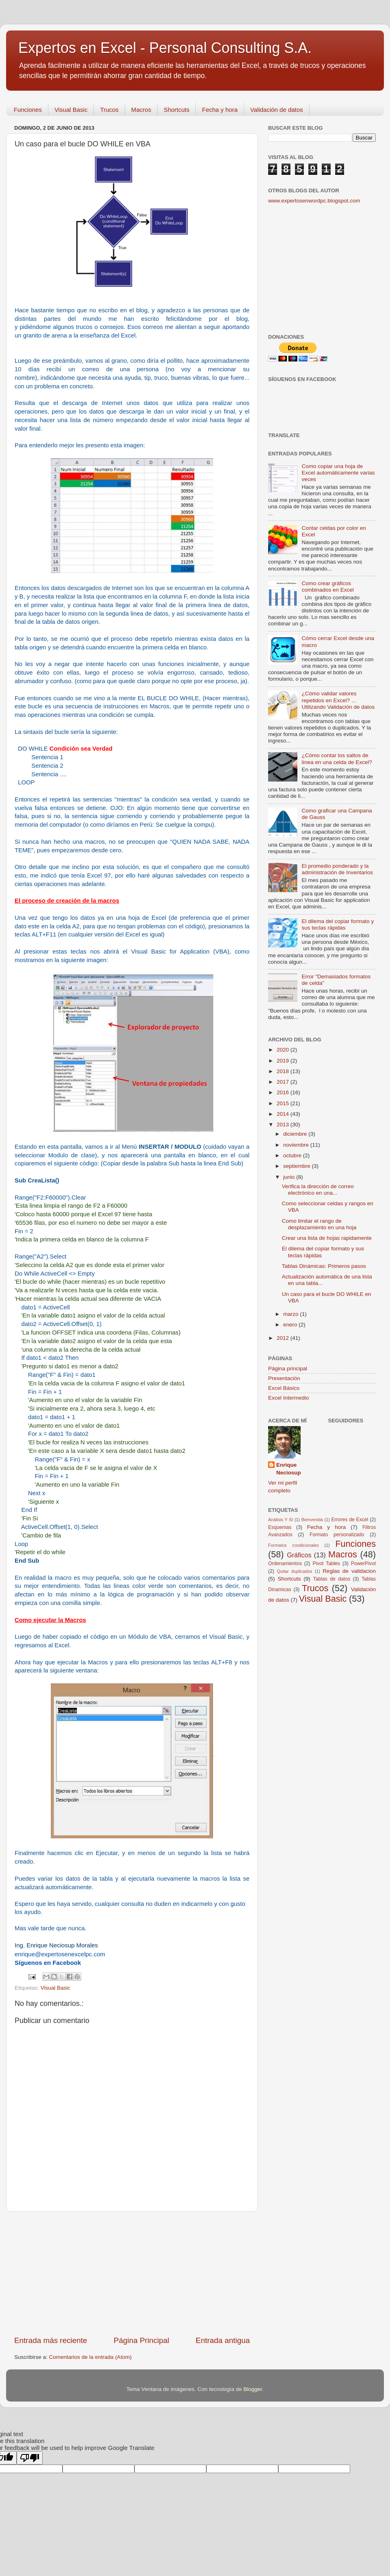 The image size is (390, 2576). What do you see at coordinates (326, 1563) in the screenshot?
I see `Pivot Tables` at bounding box center [326, 1563].